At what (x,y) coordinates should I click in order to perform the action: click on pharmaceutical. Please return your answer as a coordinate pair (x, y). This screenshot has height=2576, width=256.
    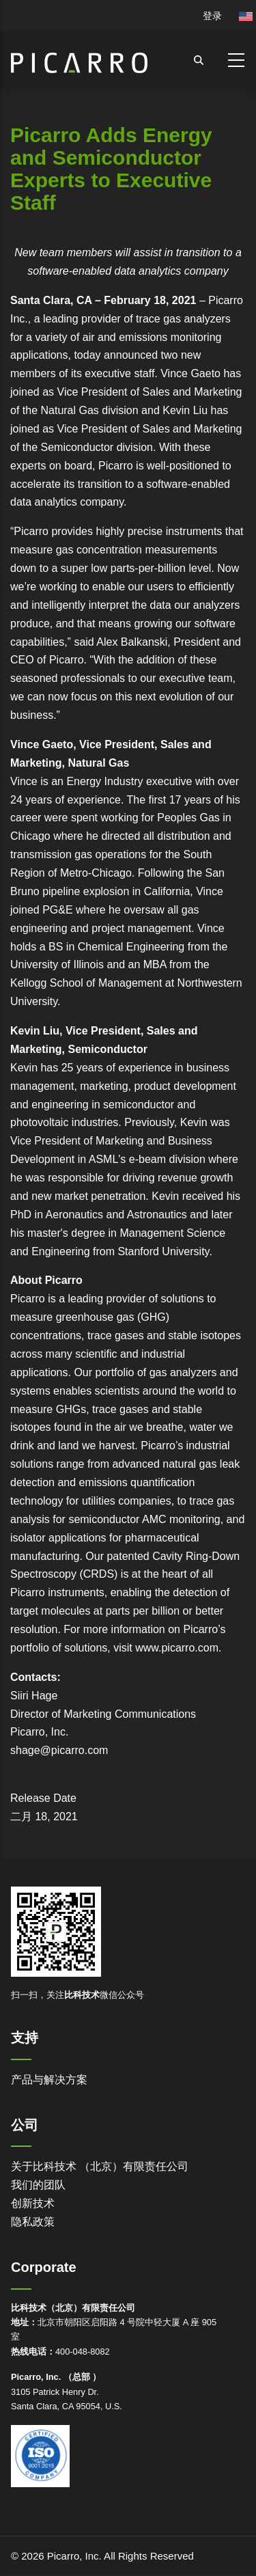
    Looking at the image, I should click on (162, 1538).